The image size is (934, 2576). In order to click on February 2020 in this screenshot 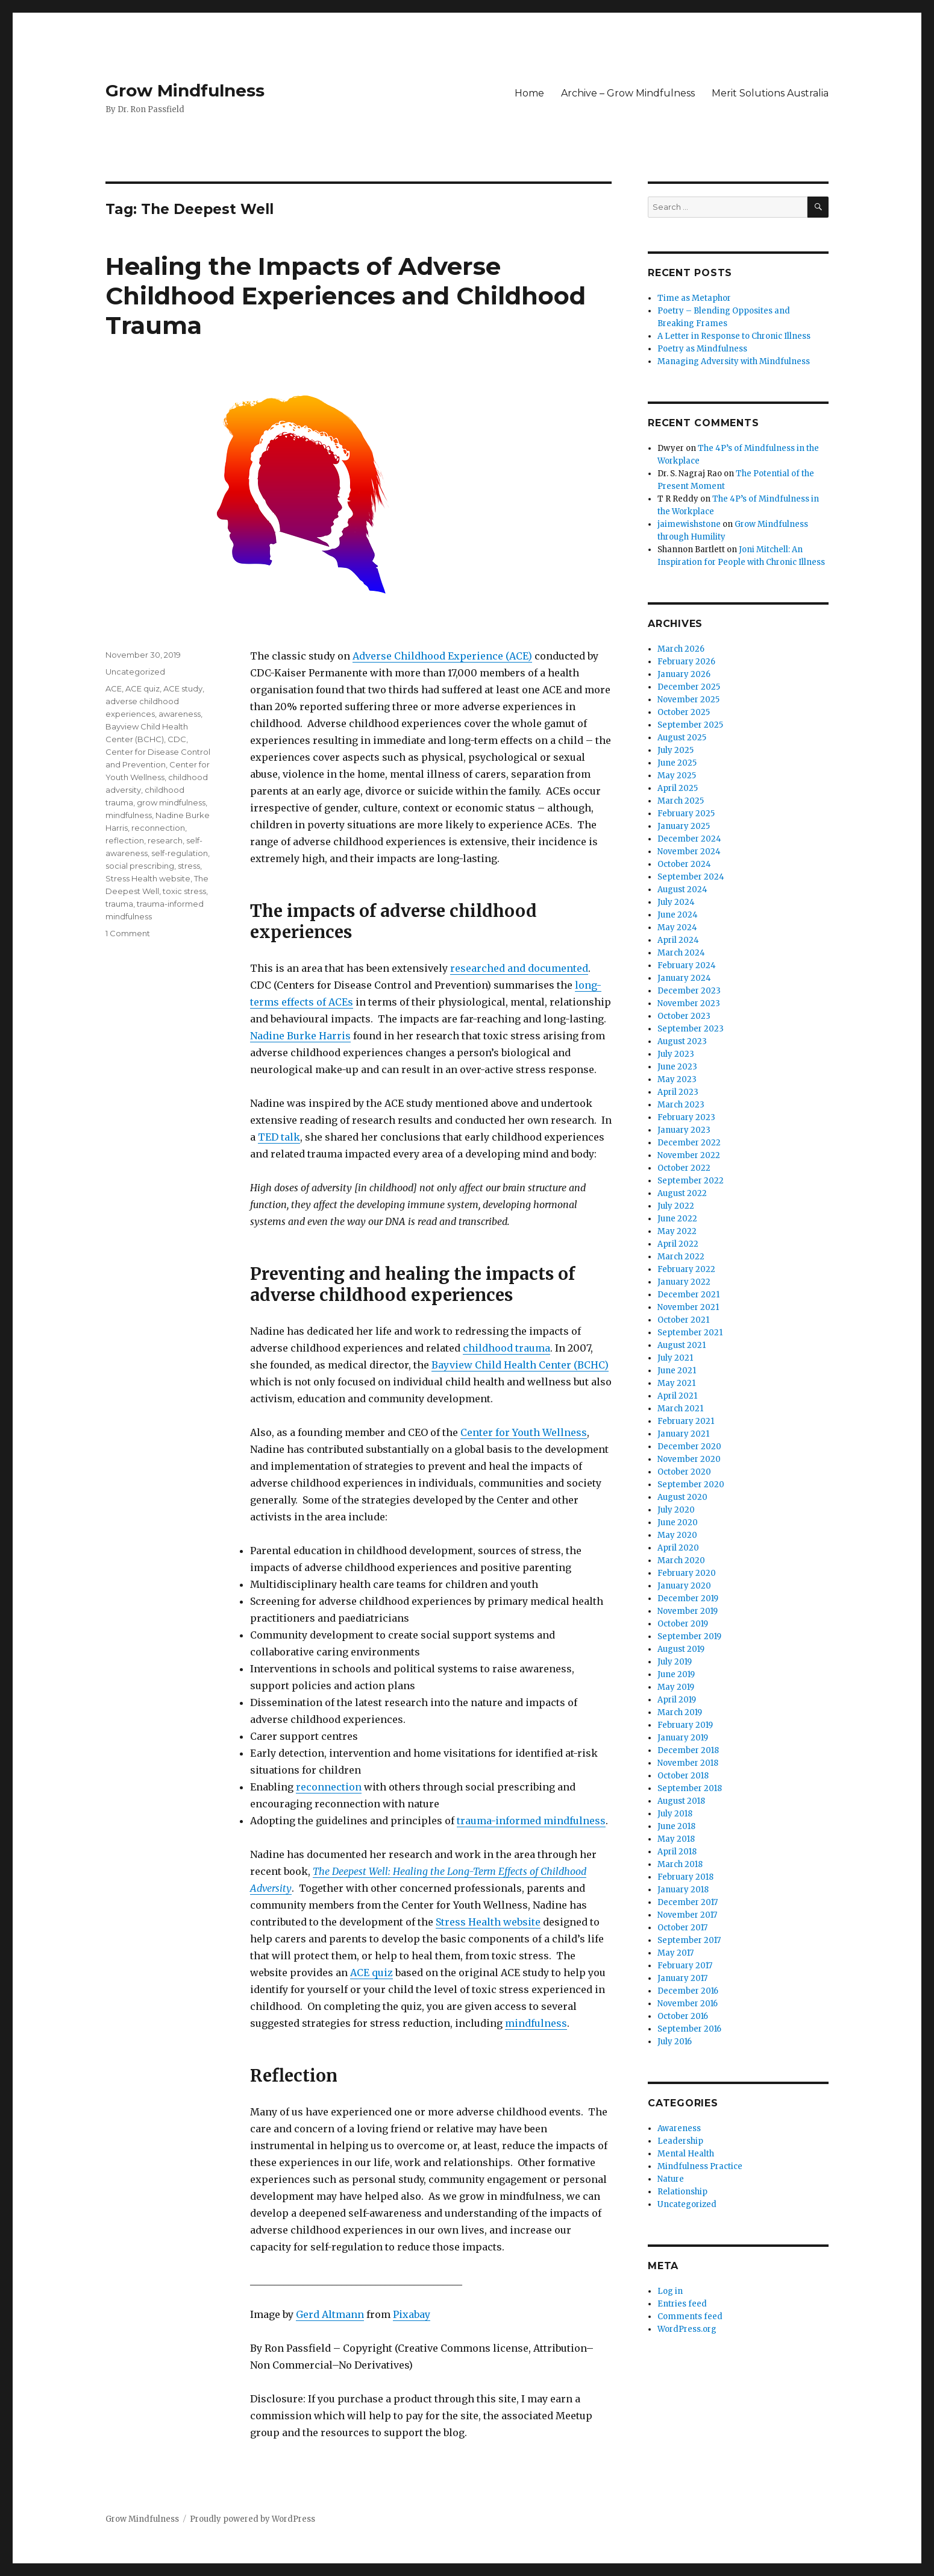, I will do `click(686, 1573)`.